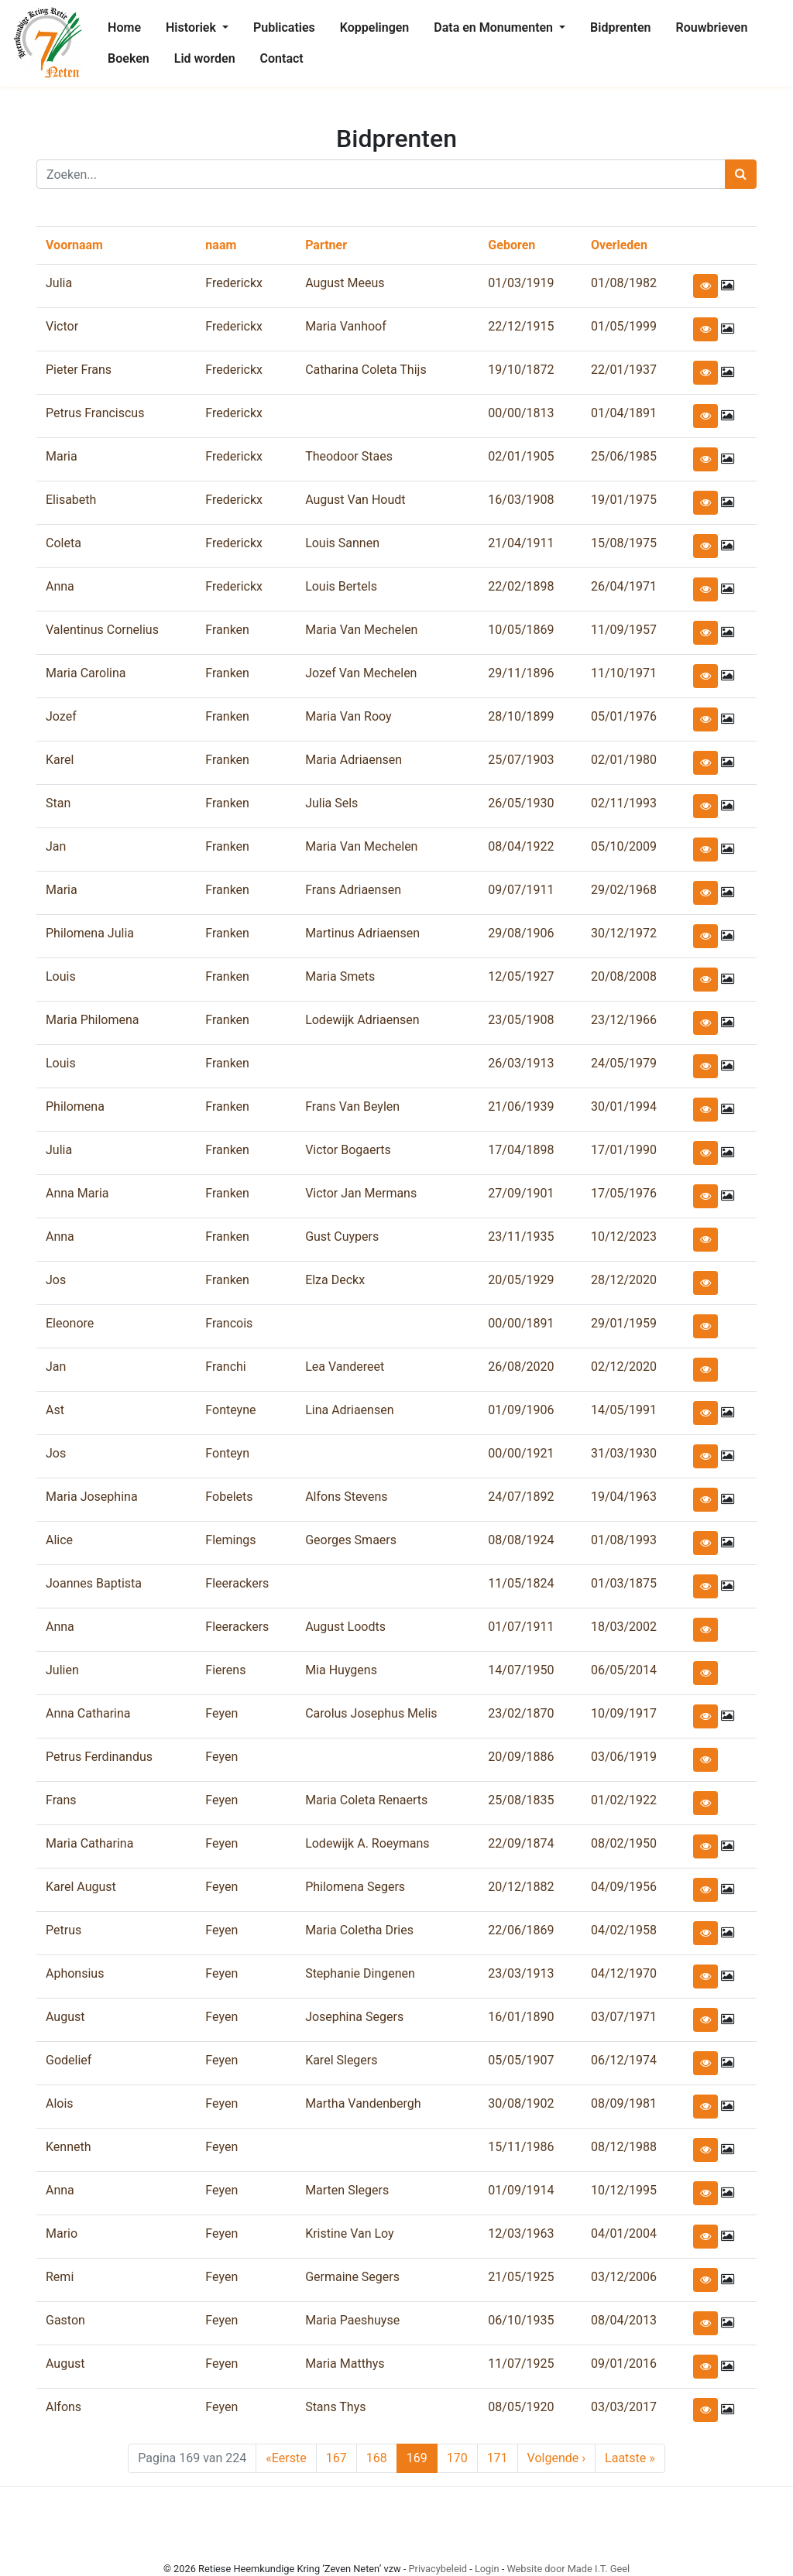 This screenshot has height=2576, width=793. What do you see at coordinates (624, 803) in the screenshot?
I see `02/11/1993` at bounding box center [624, 803].